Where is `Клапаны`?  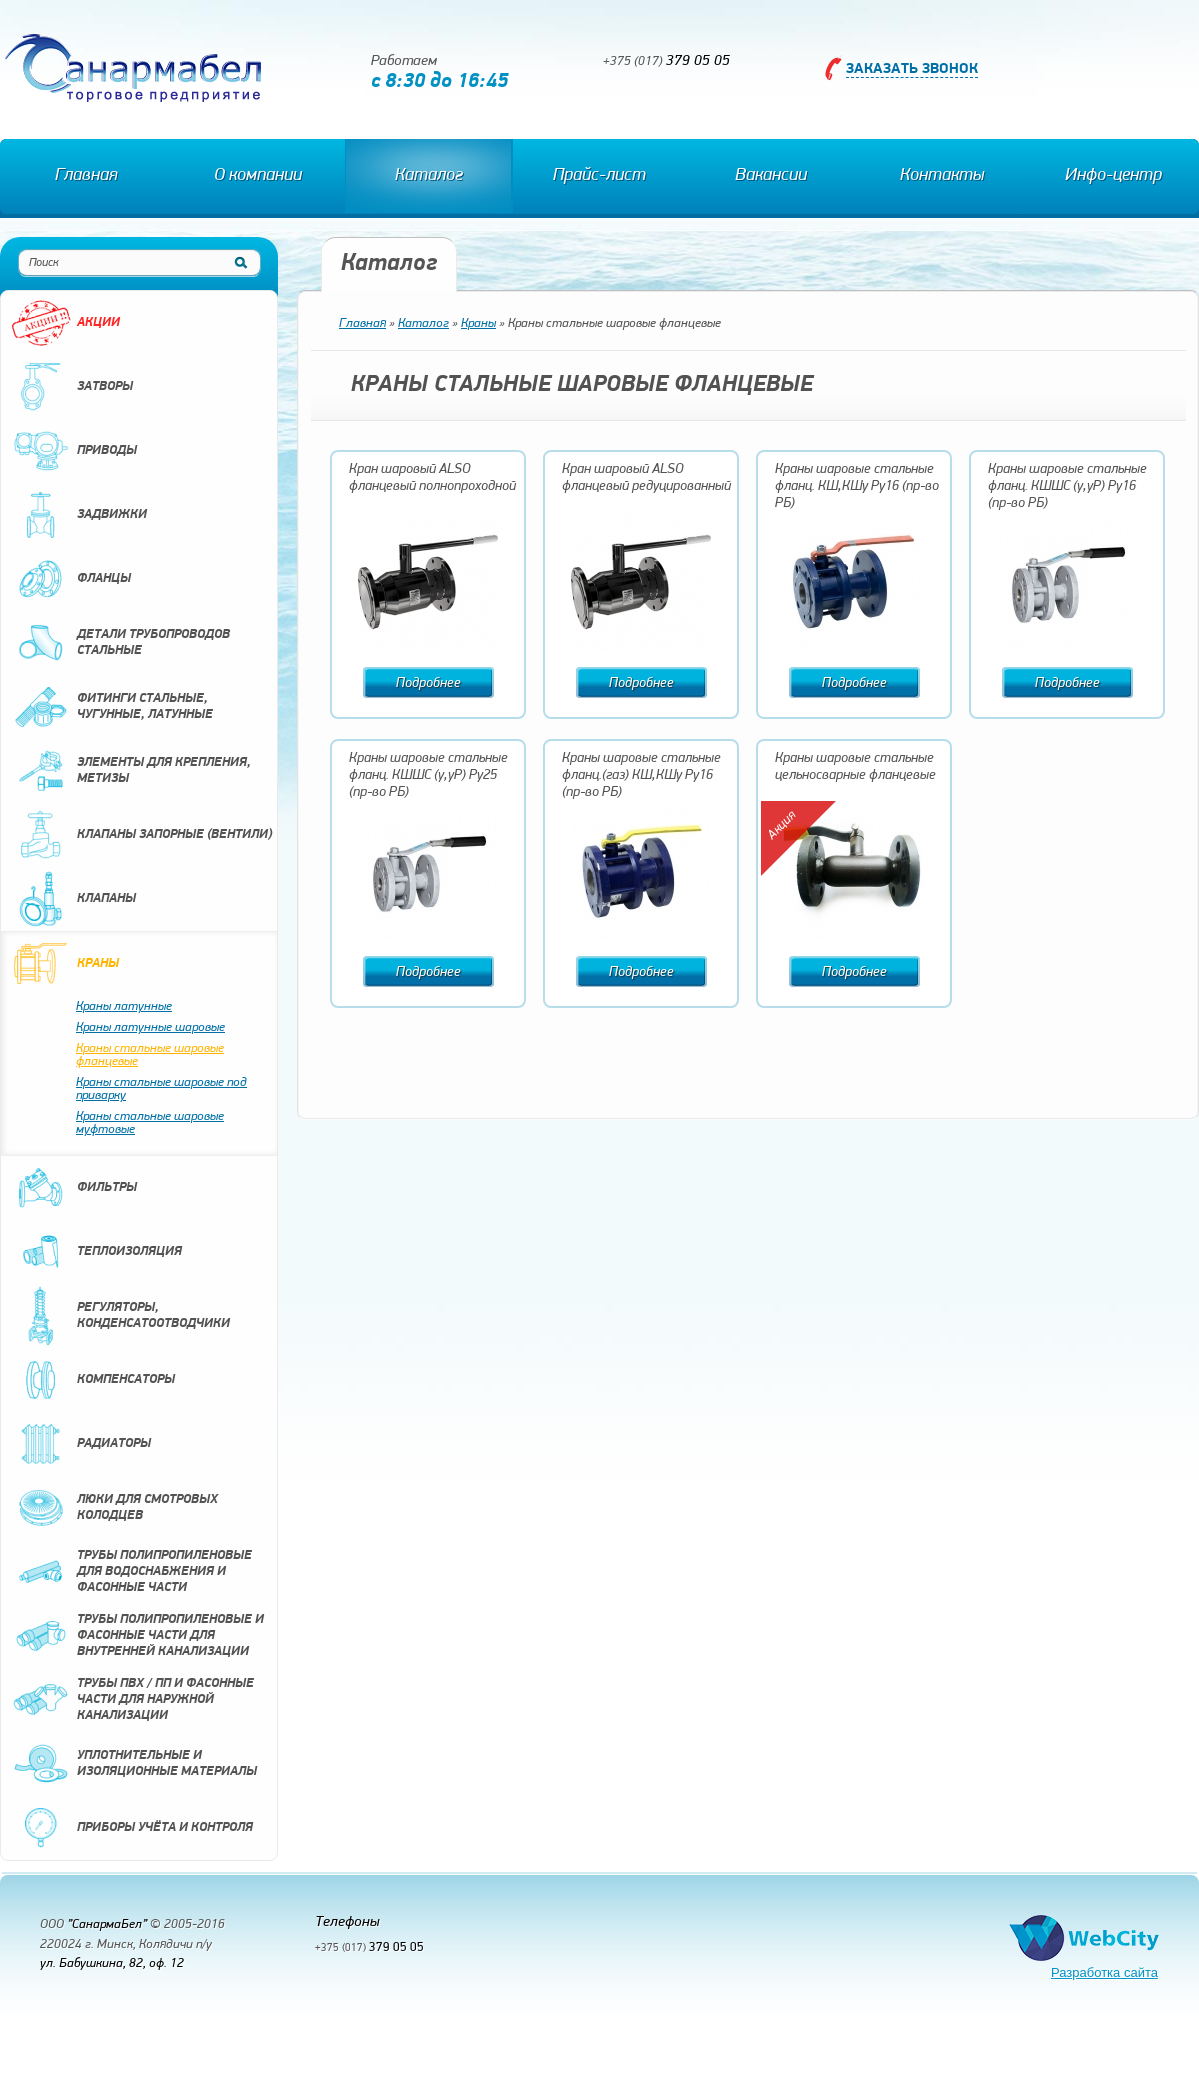 Клапаны is located at coordinates (73, 899).